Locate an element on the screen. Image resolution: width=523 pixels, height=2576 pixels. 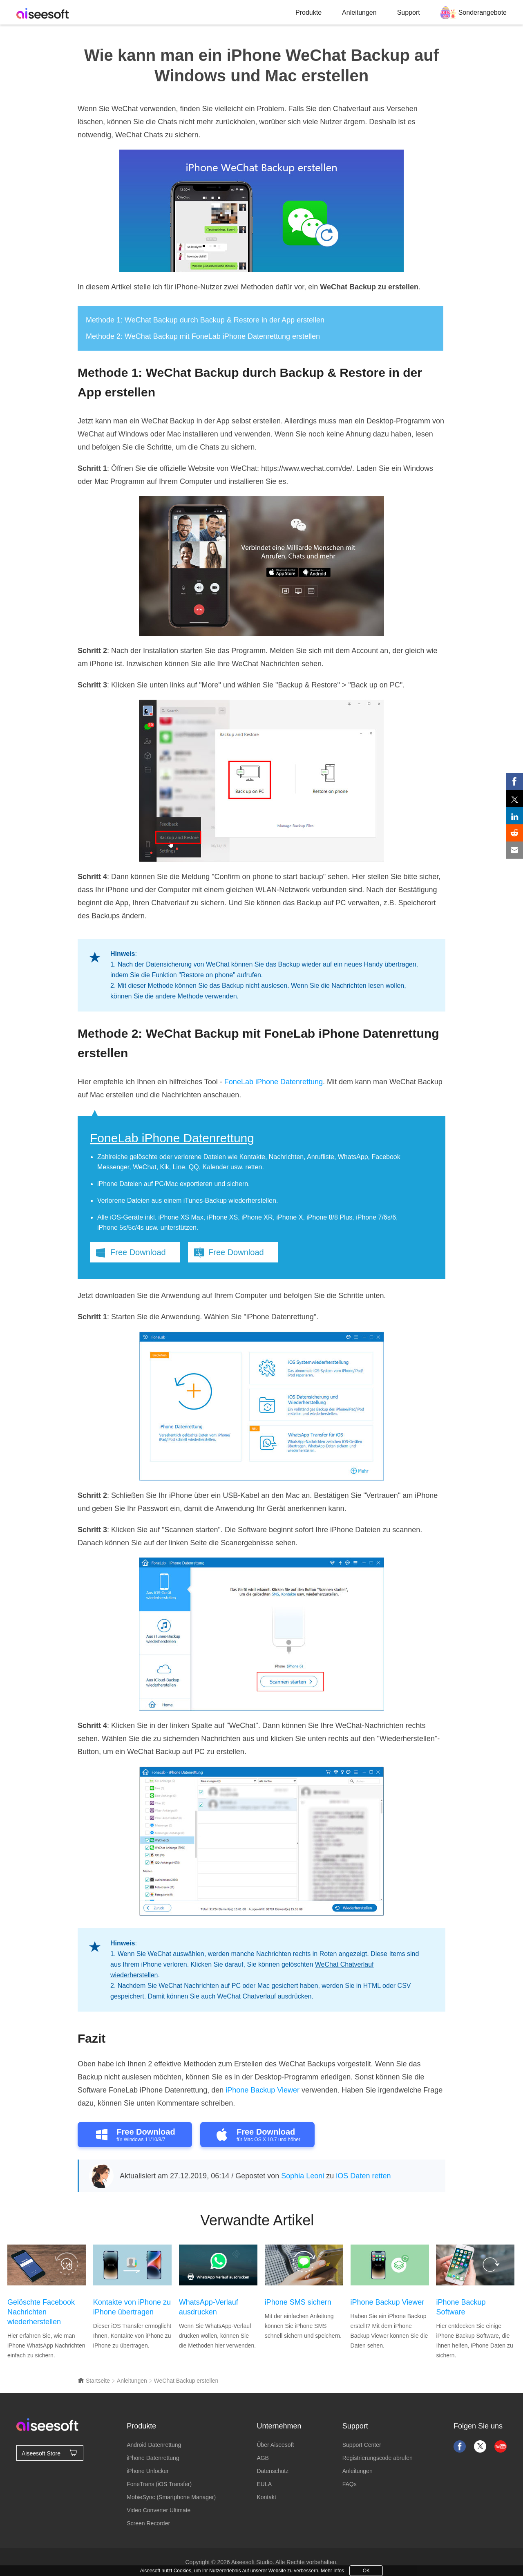
Android Datenrettung is located at coordinates (154, 2445).